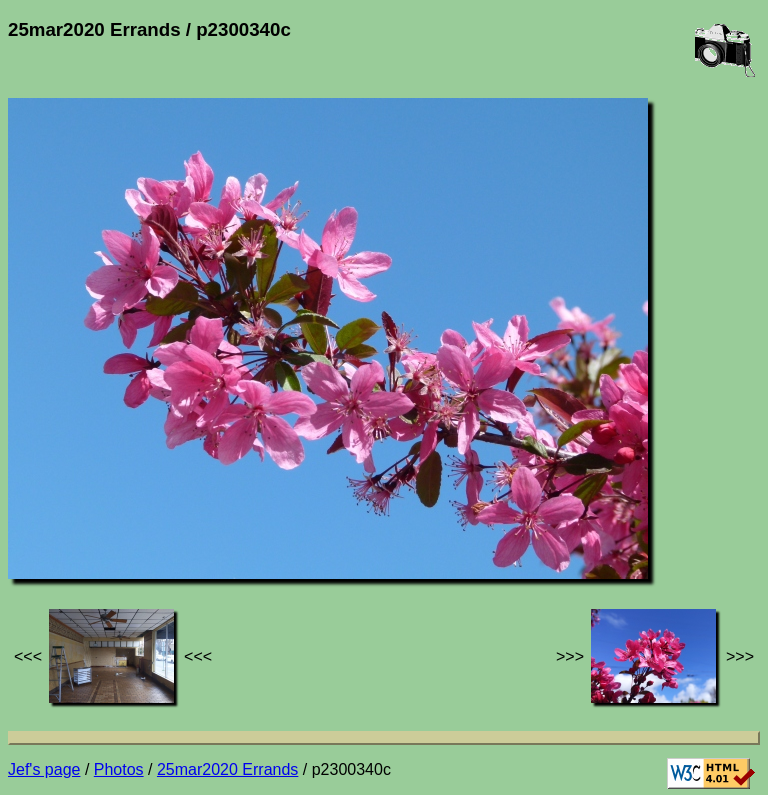  Describe the element at coordinates (44, 769) in the screenshot. I see `Jef's page` at that location.